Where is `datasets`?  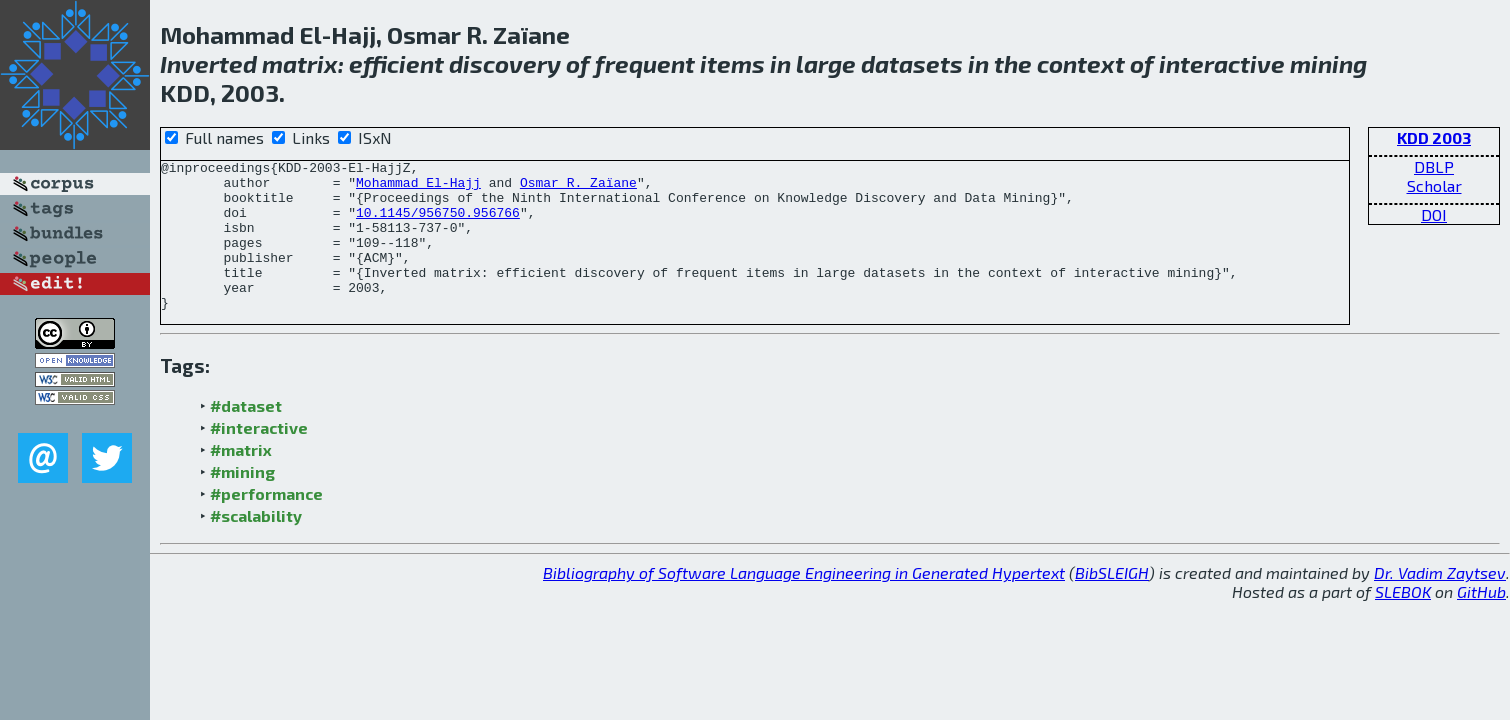 datasets is located at coordinates (912, 63).